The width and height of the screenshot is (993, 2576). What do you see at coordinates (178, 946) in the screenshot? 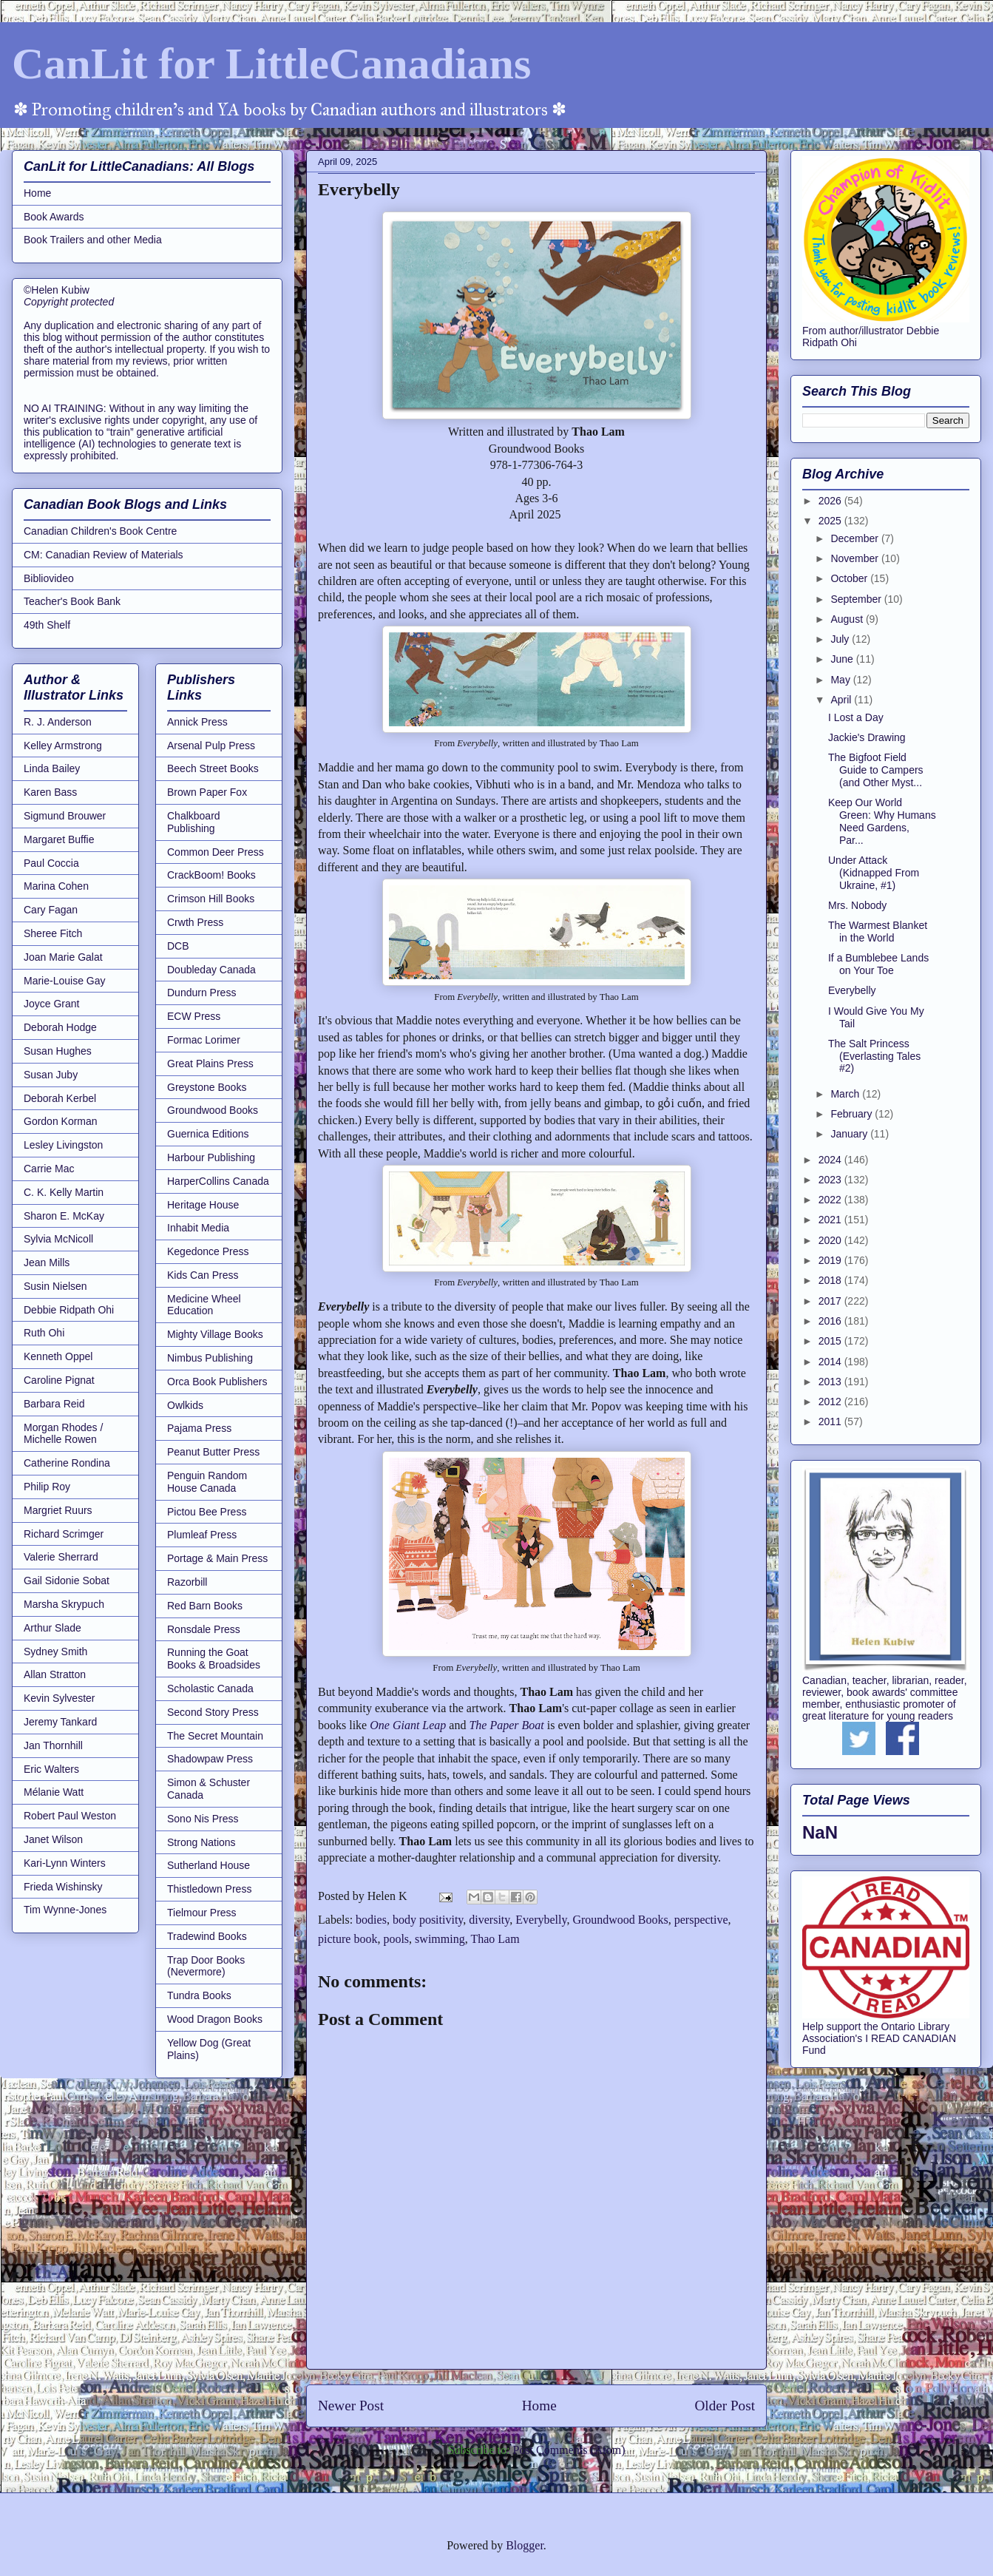
I see `DCB` at bounding box center [178, 946].